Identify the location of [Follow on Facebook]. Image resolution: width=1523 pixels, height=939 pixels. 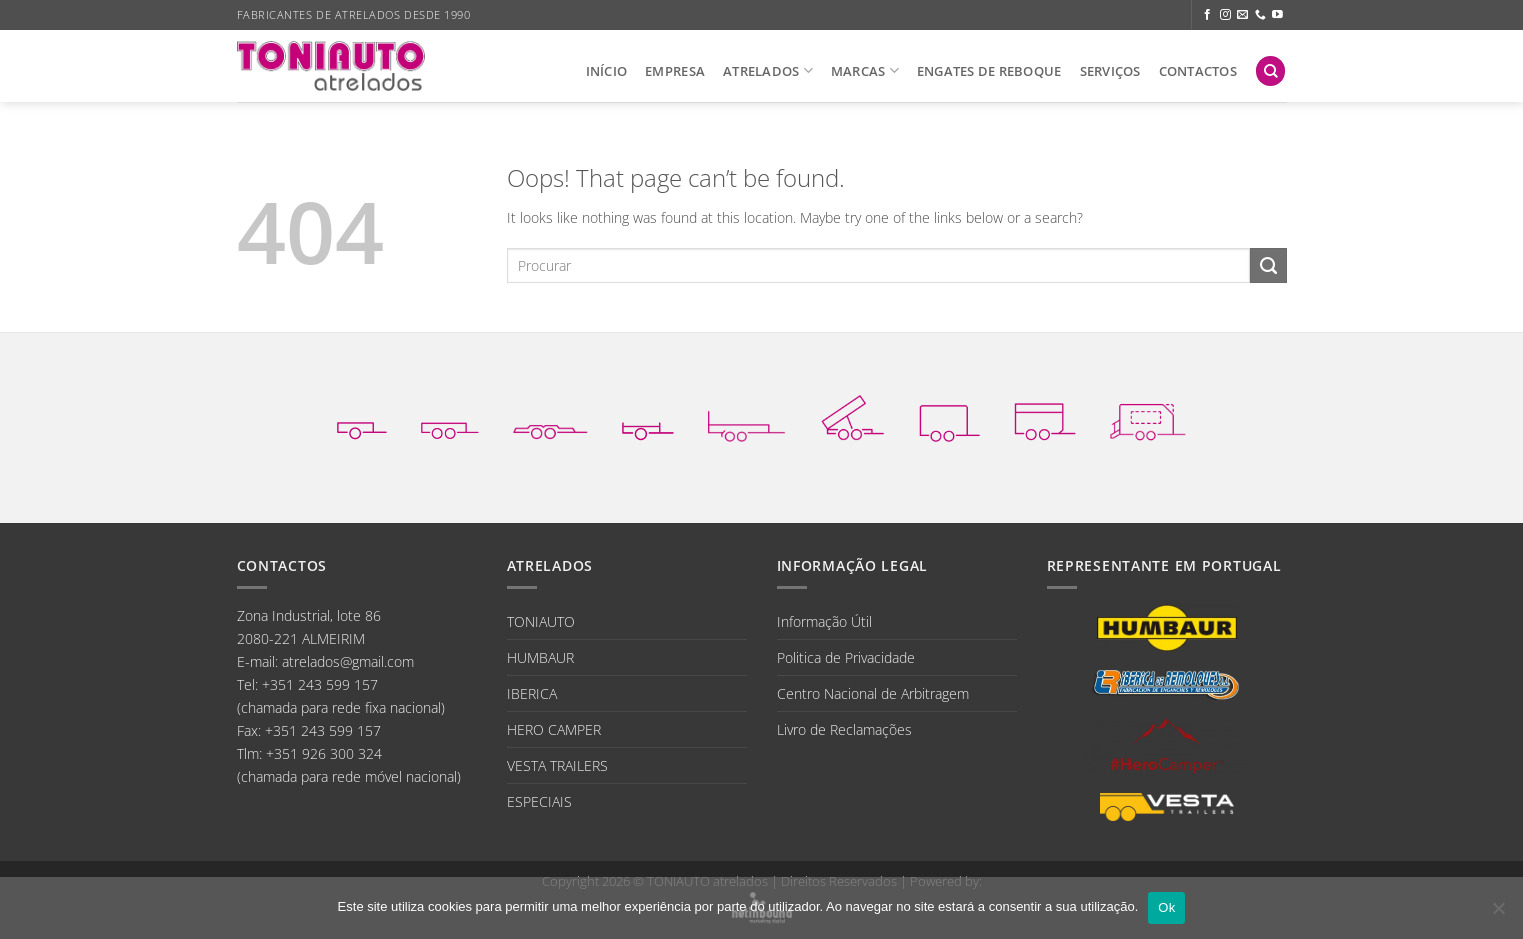
(1207, 15).